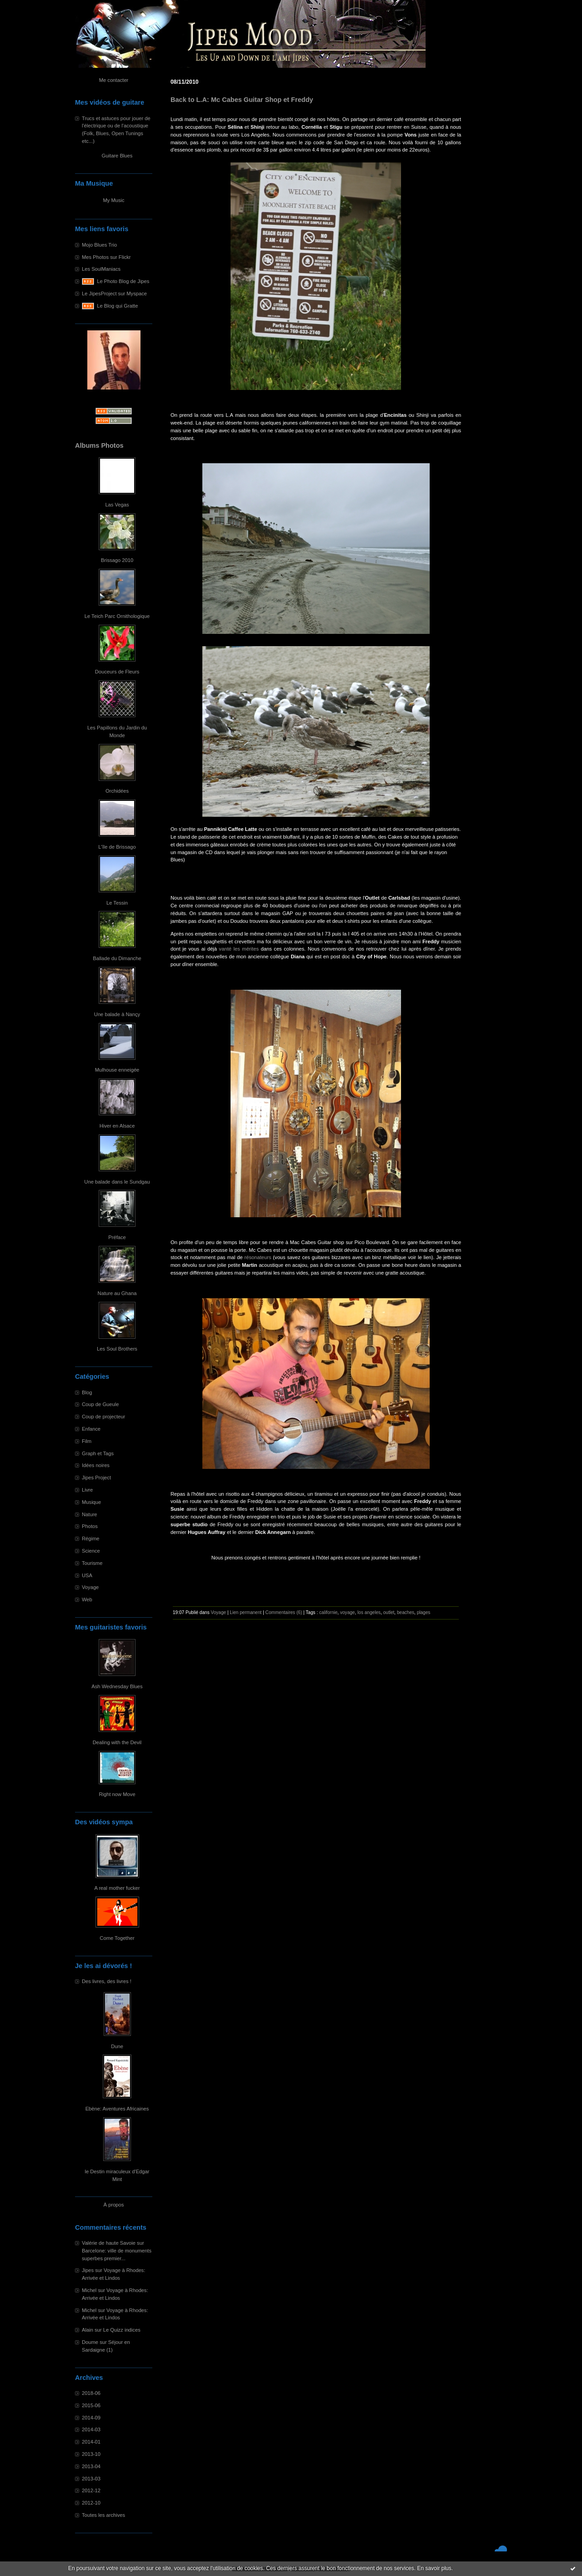  I want to click on Une balade dans le Sundgau, so click(117, 1181).